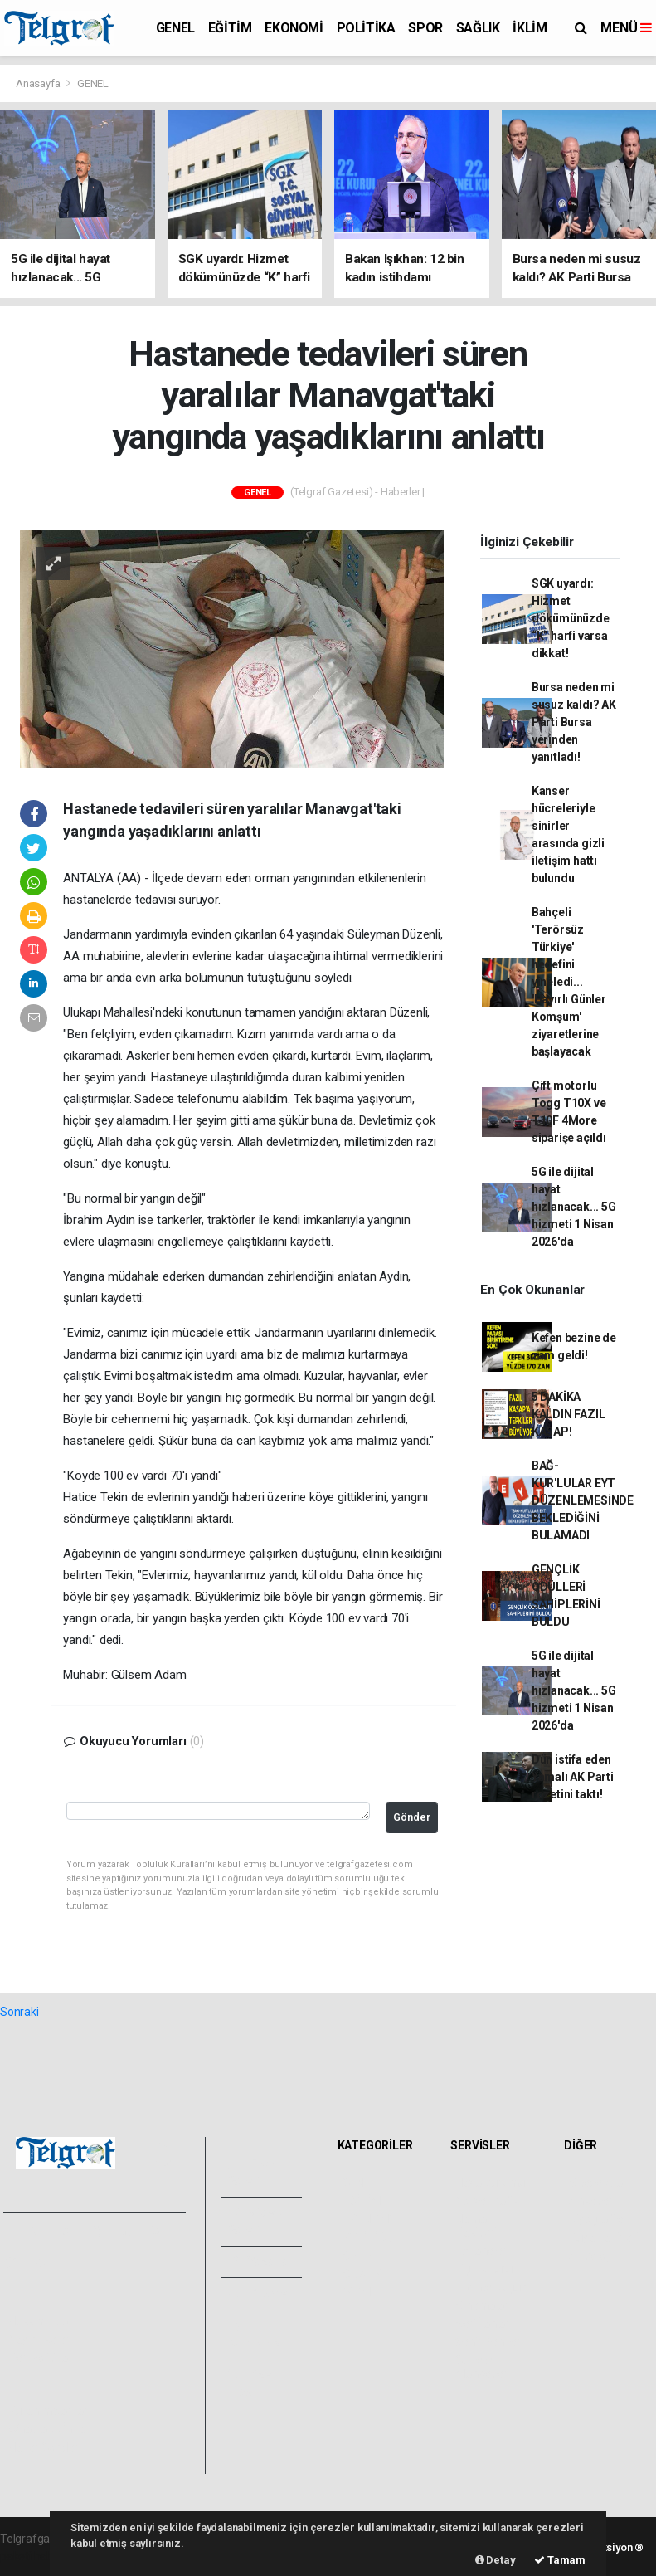 This screenshot has width=656, height=2576. Describe the element at coordinates (489, 2342) in the screenshot. I see `Şehir Rehberi` at that location.